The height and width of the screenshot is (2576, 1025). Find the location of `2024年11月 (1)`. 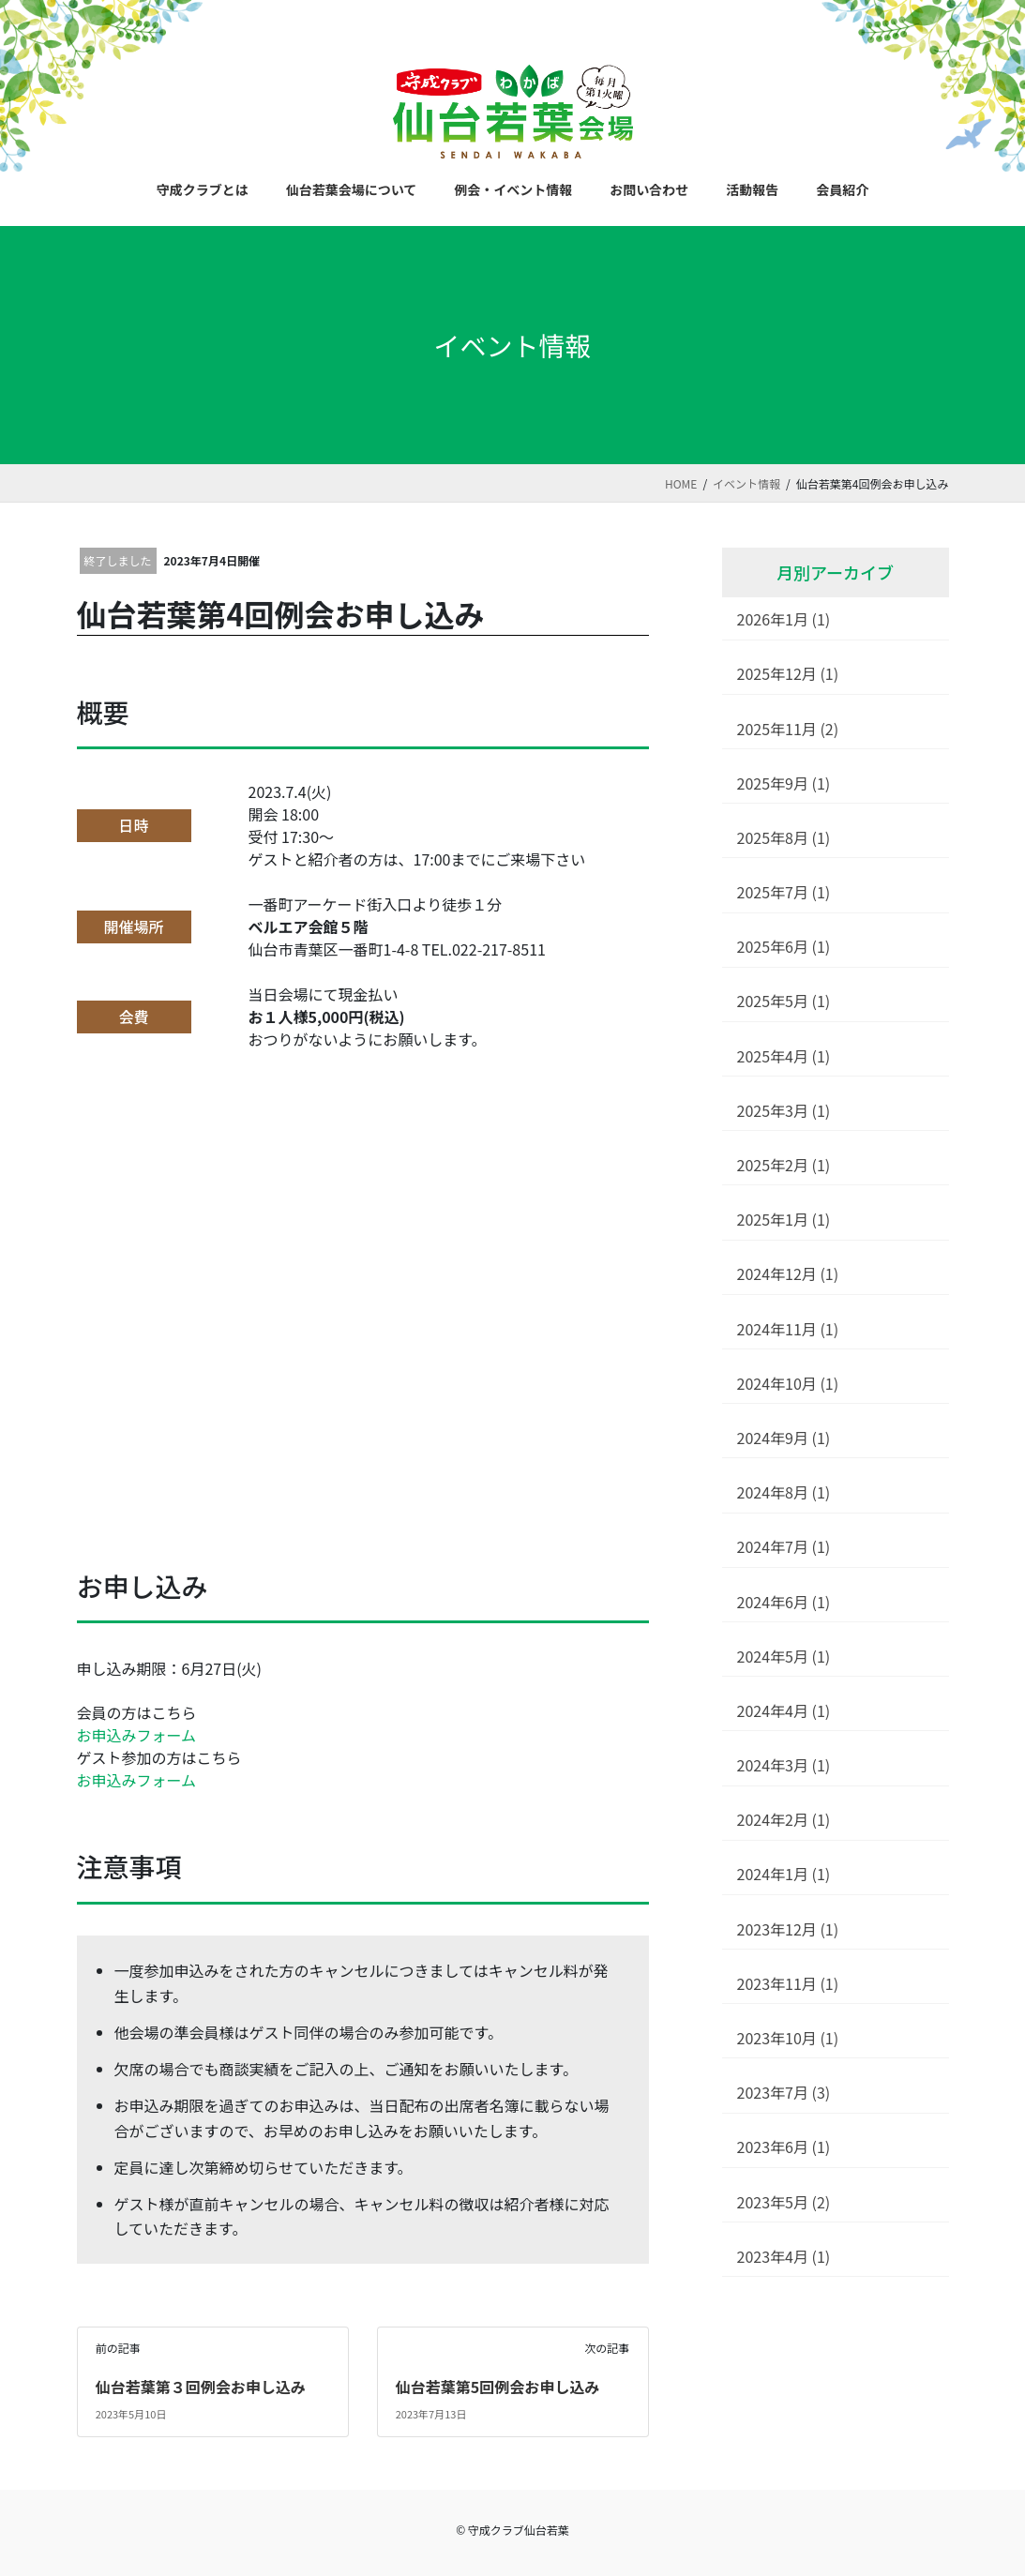

2024年11月 (1) is located at coordinates (788, 1329).